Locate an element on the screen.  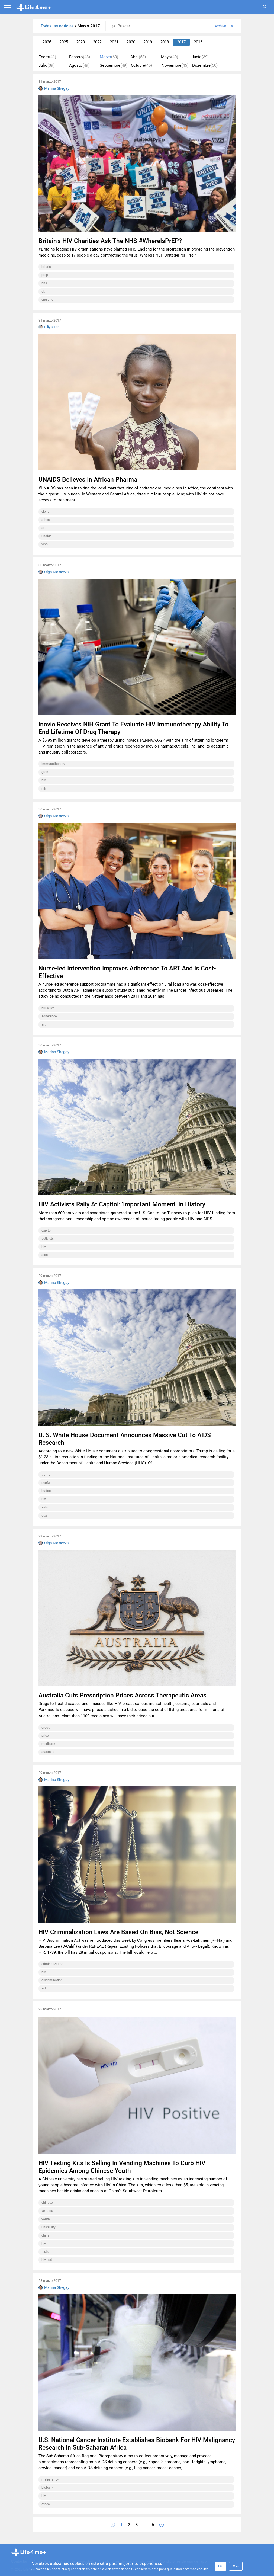
Junio is located at coordinates (200, 57).